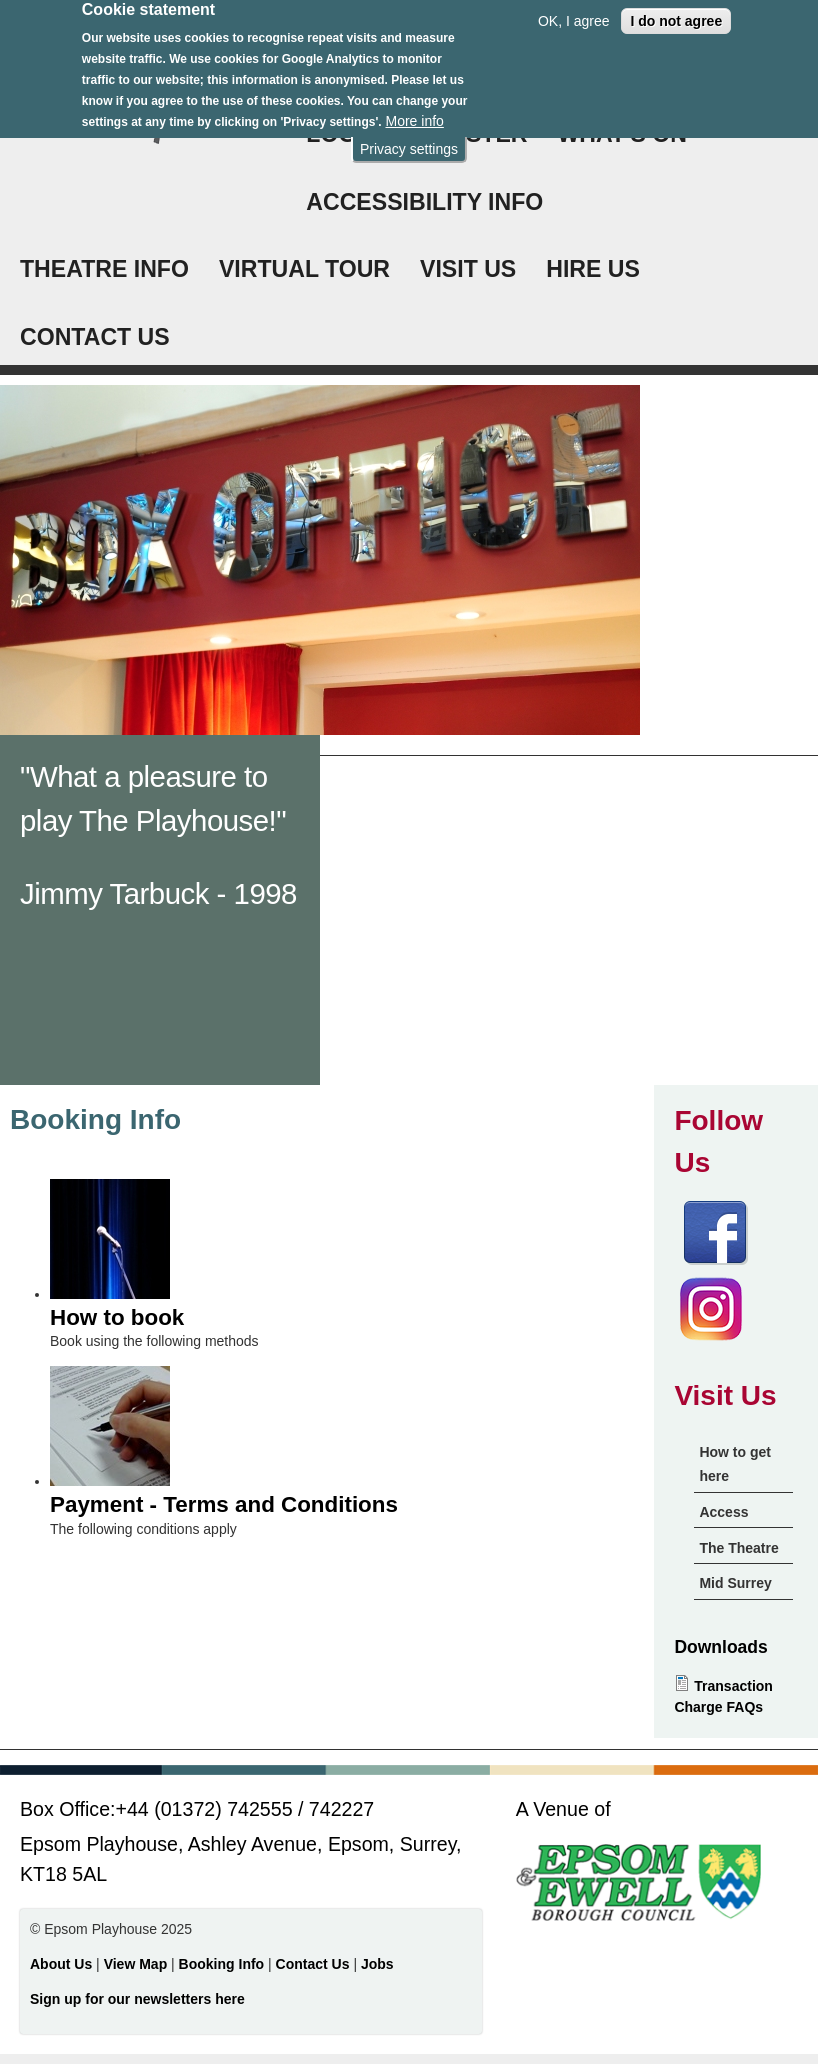 Image resolution: width=818 pixels, height=2064 pixels. What do you see at coordinates (95, 337) in the screenshot?
I see `CONTACT US` at bounding box center [95, 337].